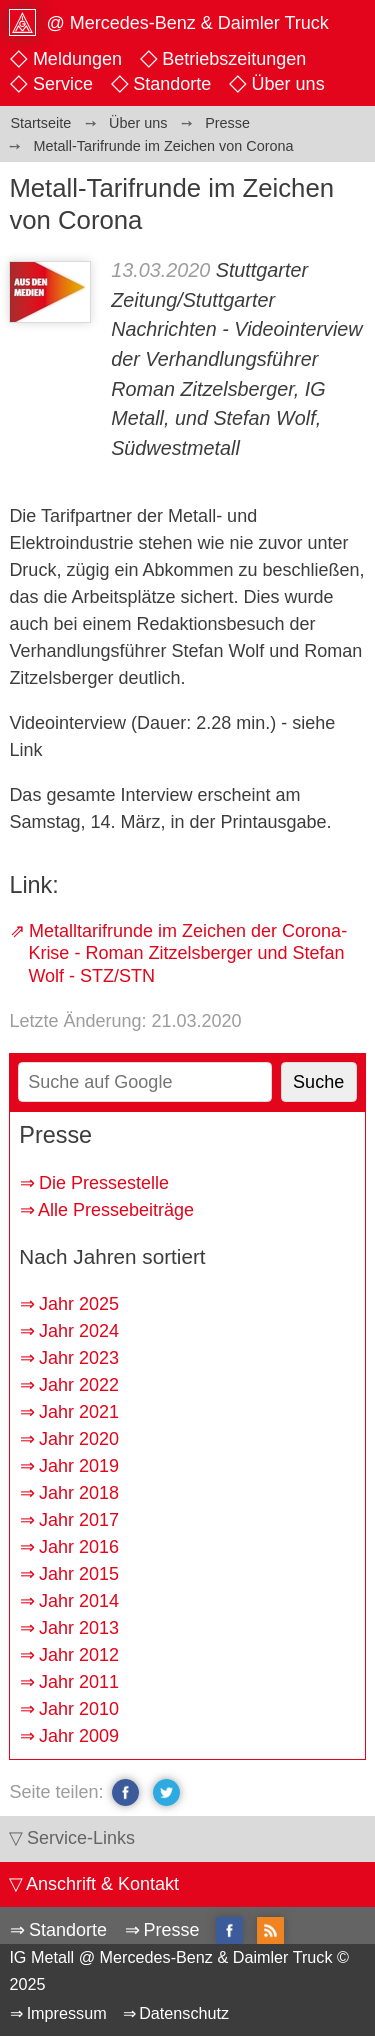 The width and height of the screenshot is (375, 2037). Describe the element at coordinates (79, 1358) in the screenshot. I see `Jahr 2023` at that location.